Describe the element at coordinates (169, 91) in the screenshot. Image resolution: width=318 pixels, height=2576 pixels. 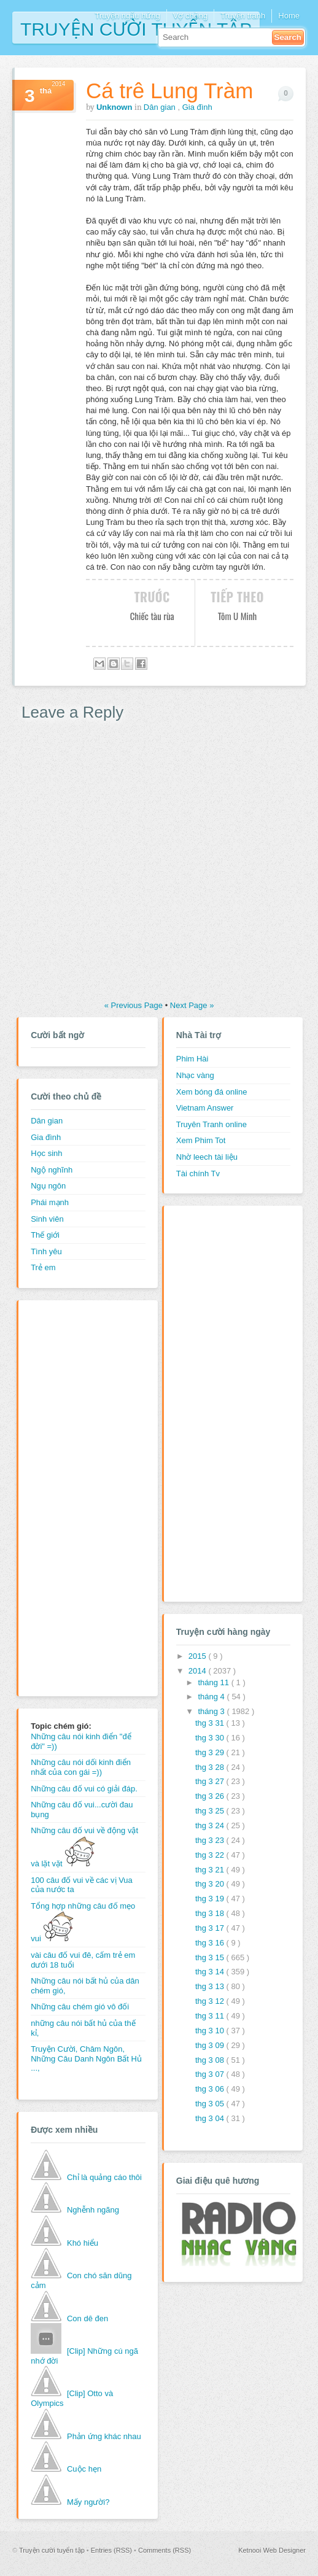
I see `Cá trê Lung Tràm` at that location.